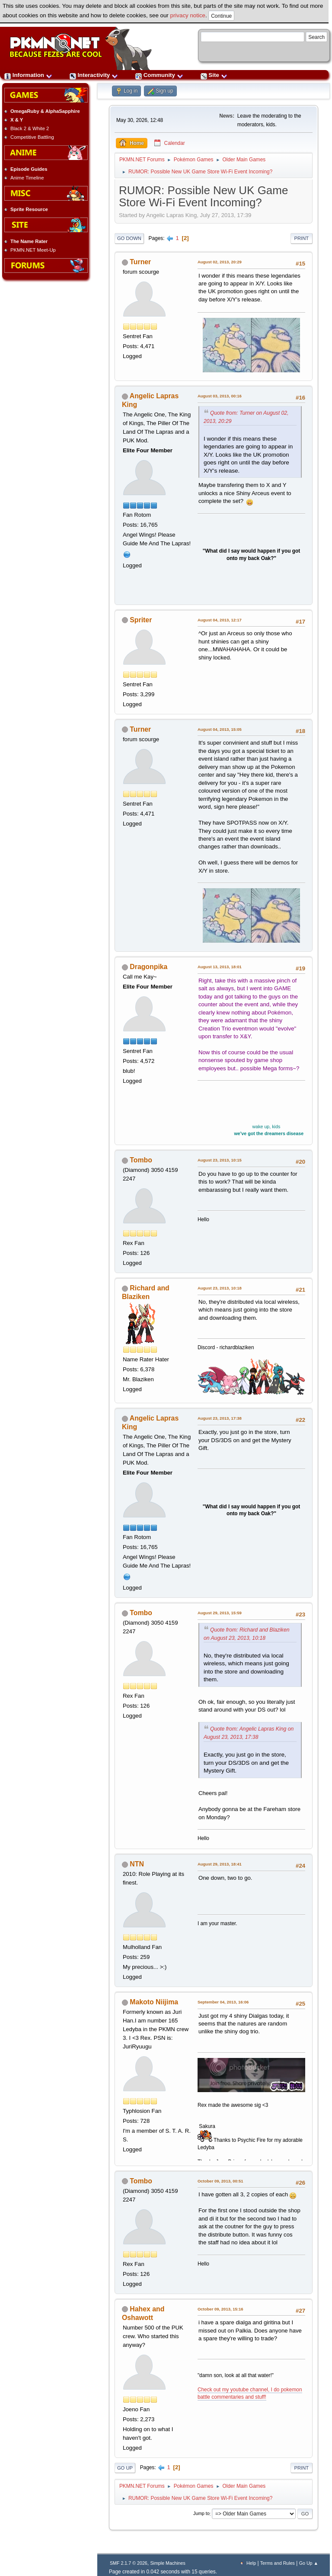 This screenshot has height=2576, width=332. What do you see at coordinates (220, 1288) in the screenshot?
I see `August 23, 2013, 10:18` at bounding box center [220, 1288].